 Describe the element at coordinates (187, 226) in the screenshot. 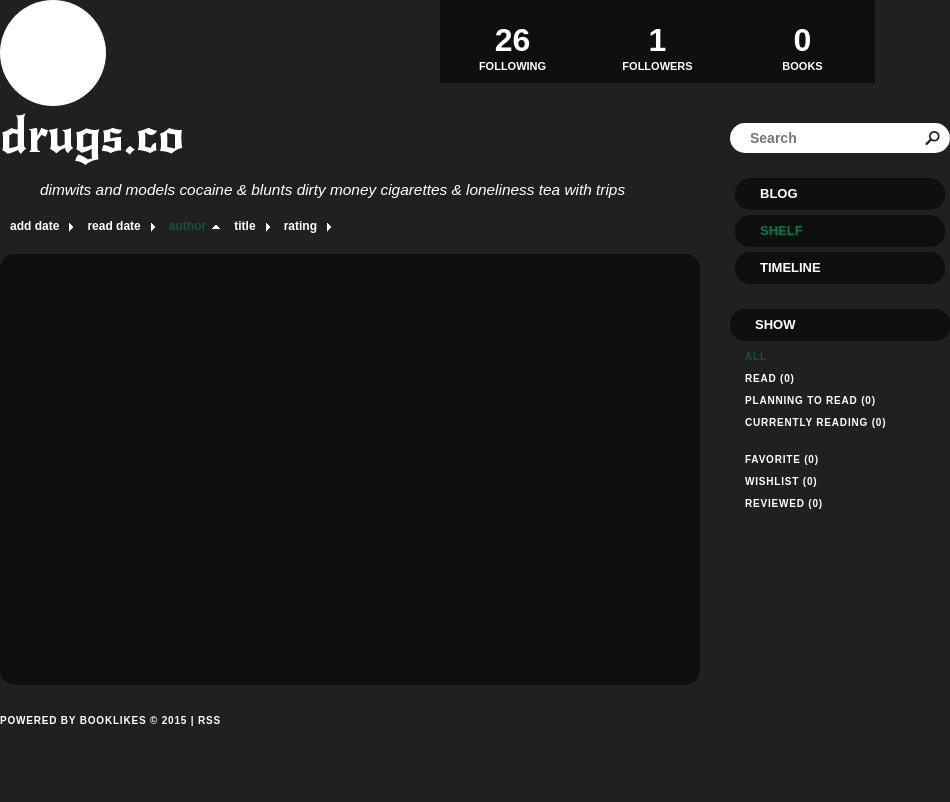

I see `author` at that location.